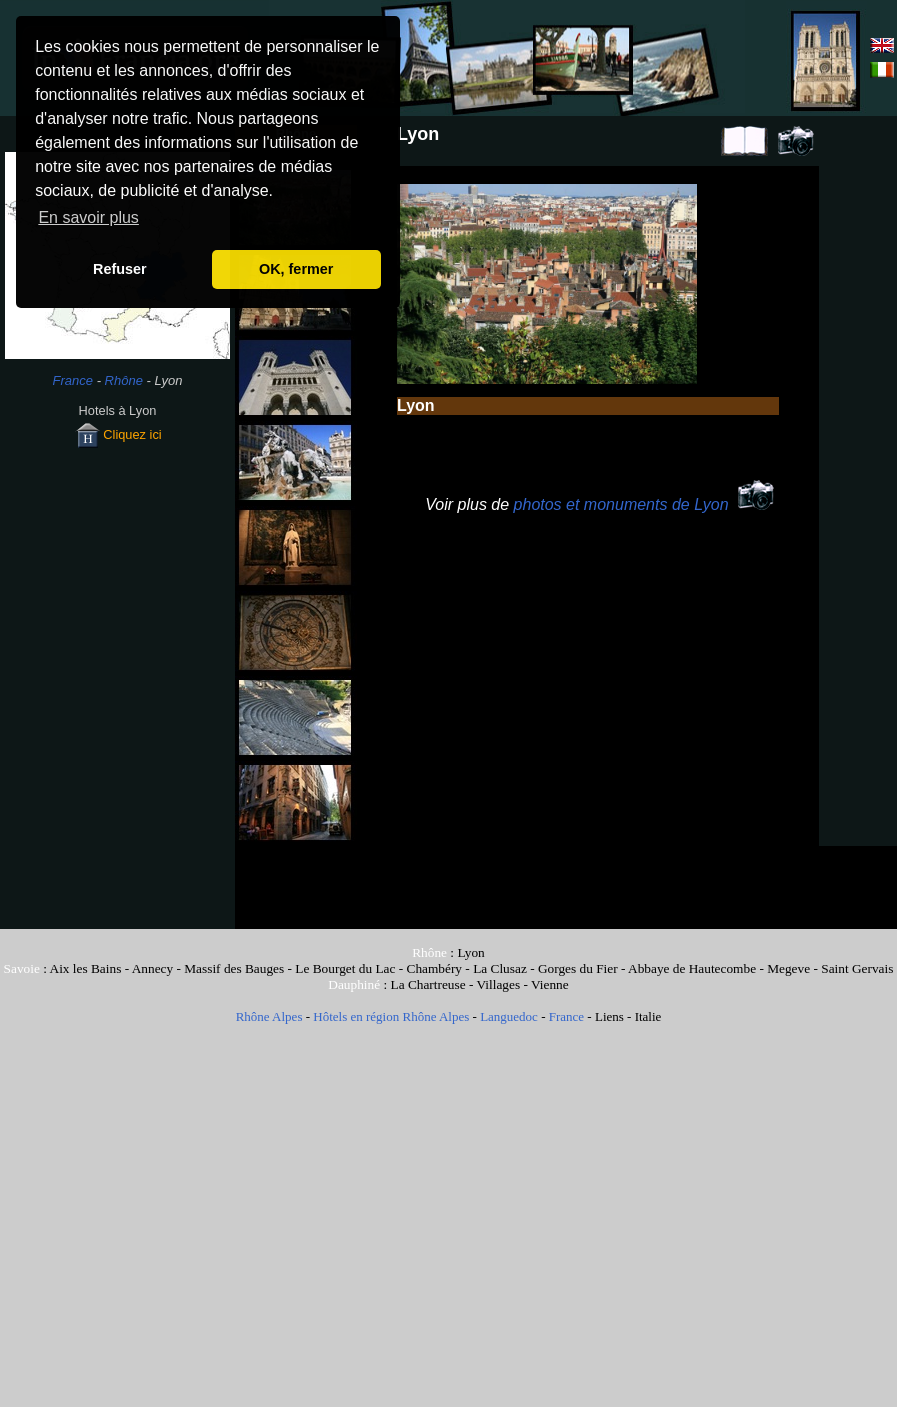 The width and height of the screenshot is (897, 1407). What do you see at coordinates (391, 1016) in the screenshot?
I see `Hôtels en région Rhône Alpes` at bounding box center [391, 1016].